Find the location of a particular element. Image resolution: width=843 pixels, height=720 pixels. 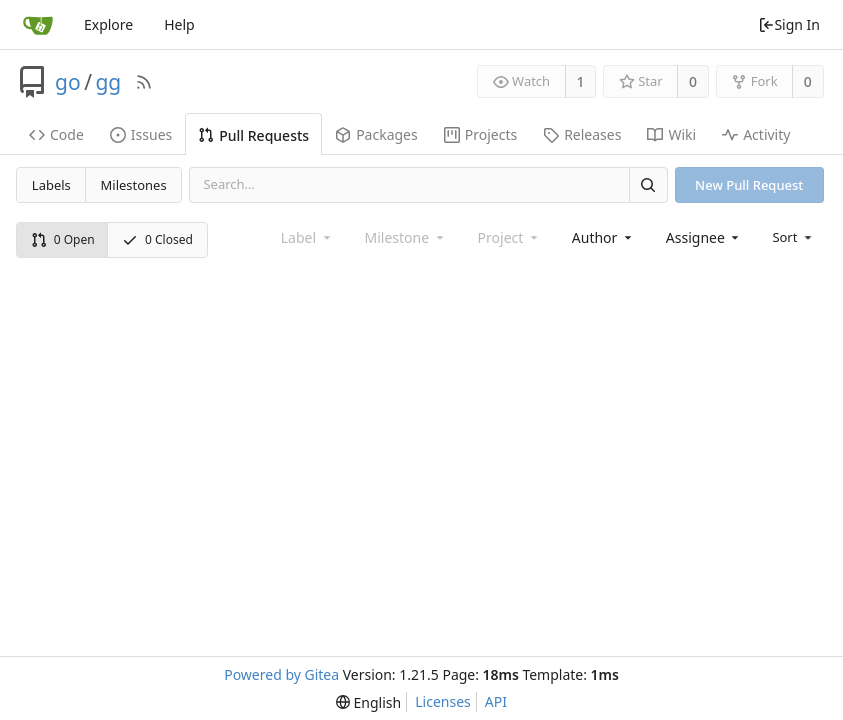

go is located at coordinates (68, 82).